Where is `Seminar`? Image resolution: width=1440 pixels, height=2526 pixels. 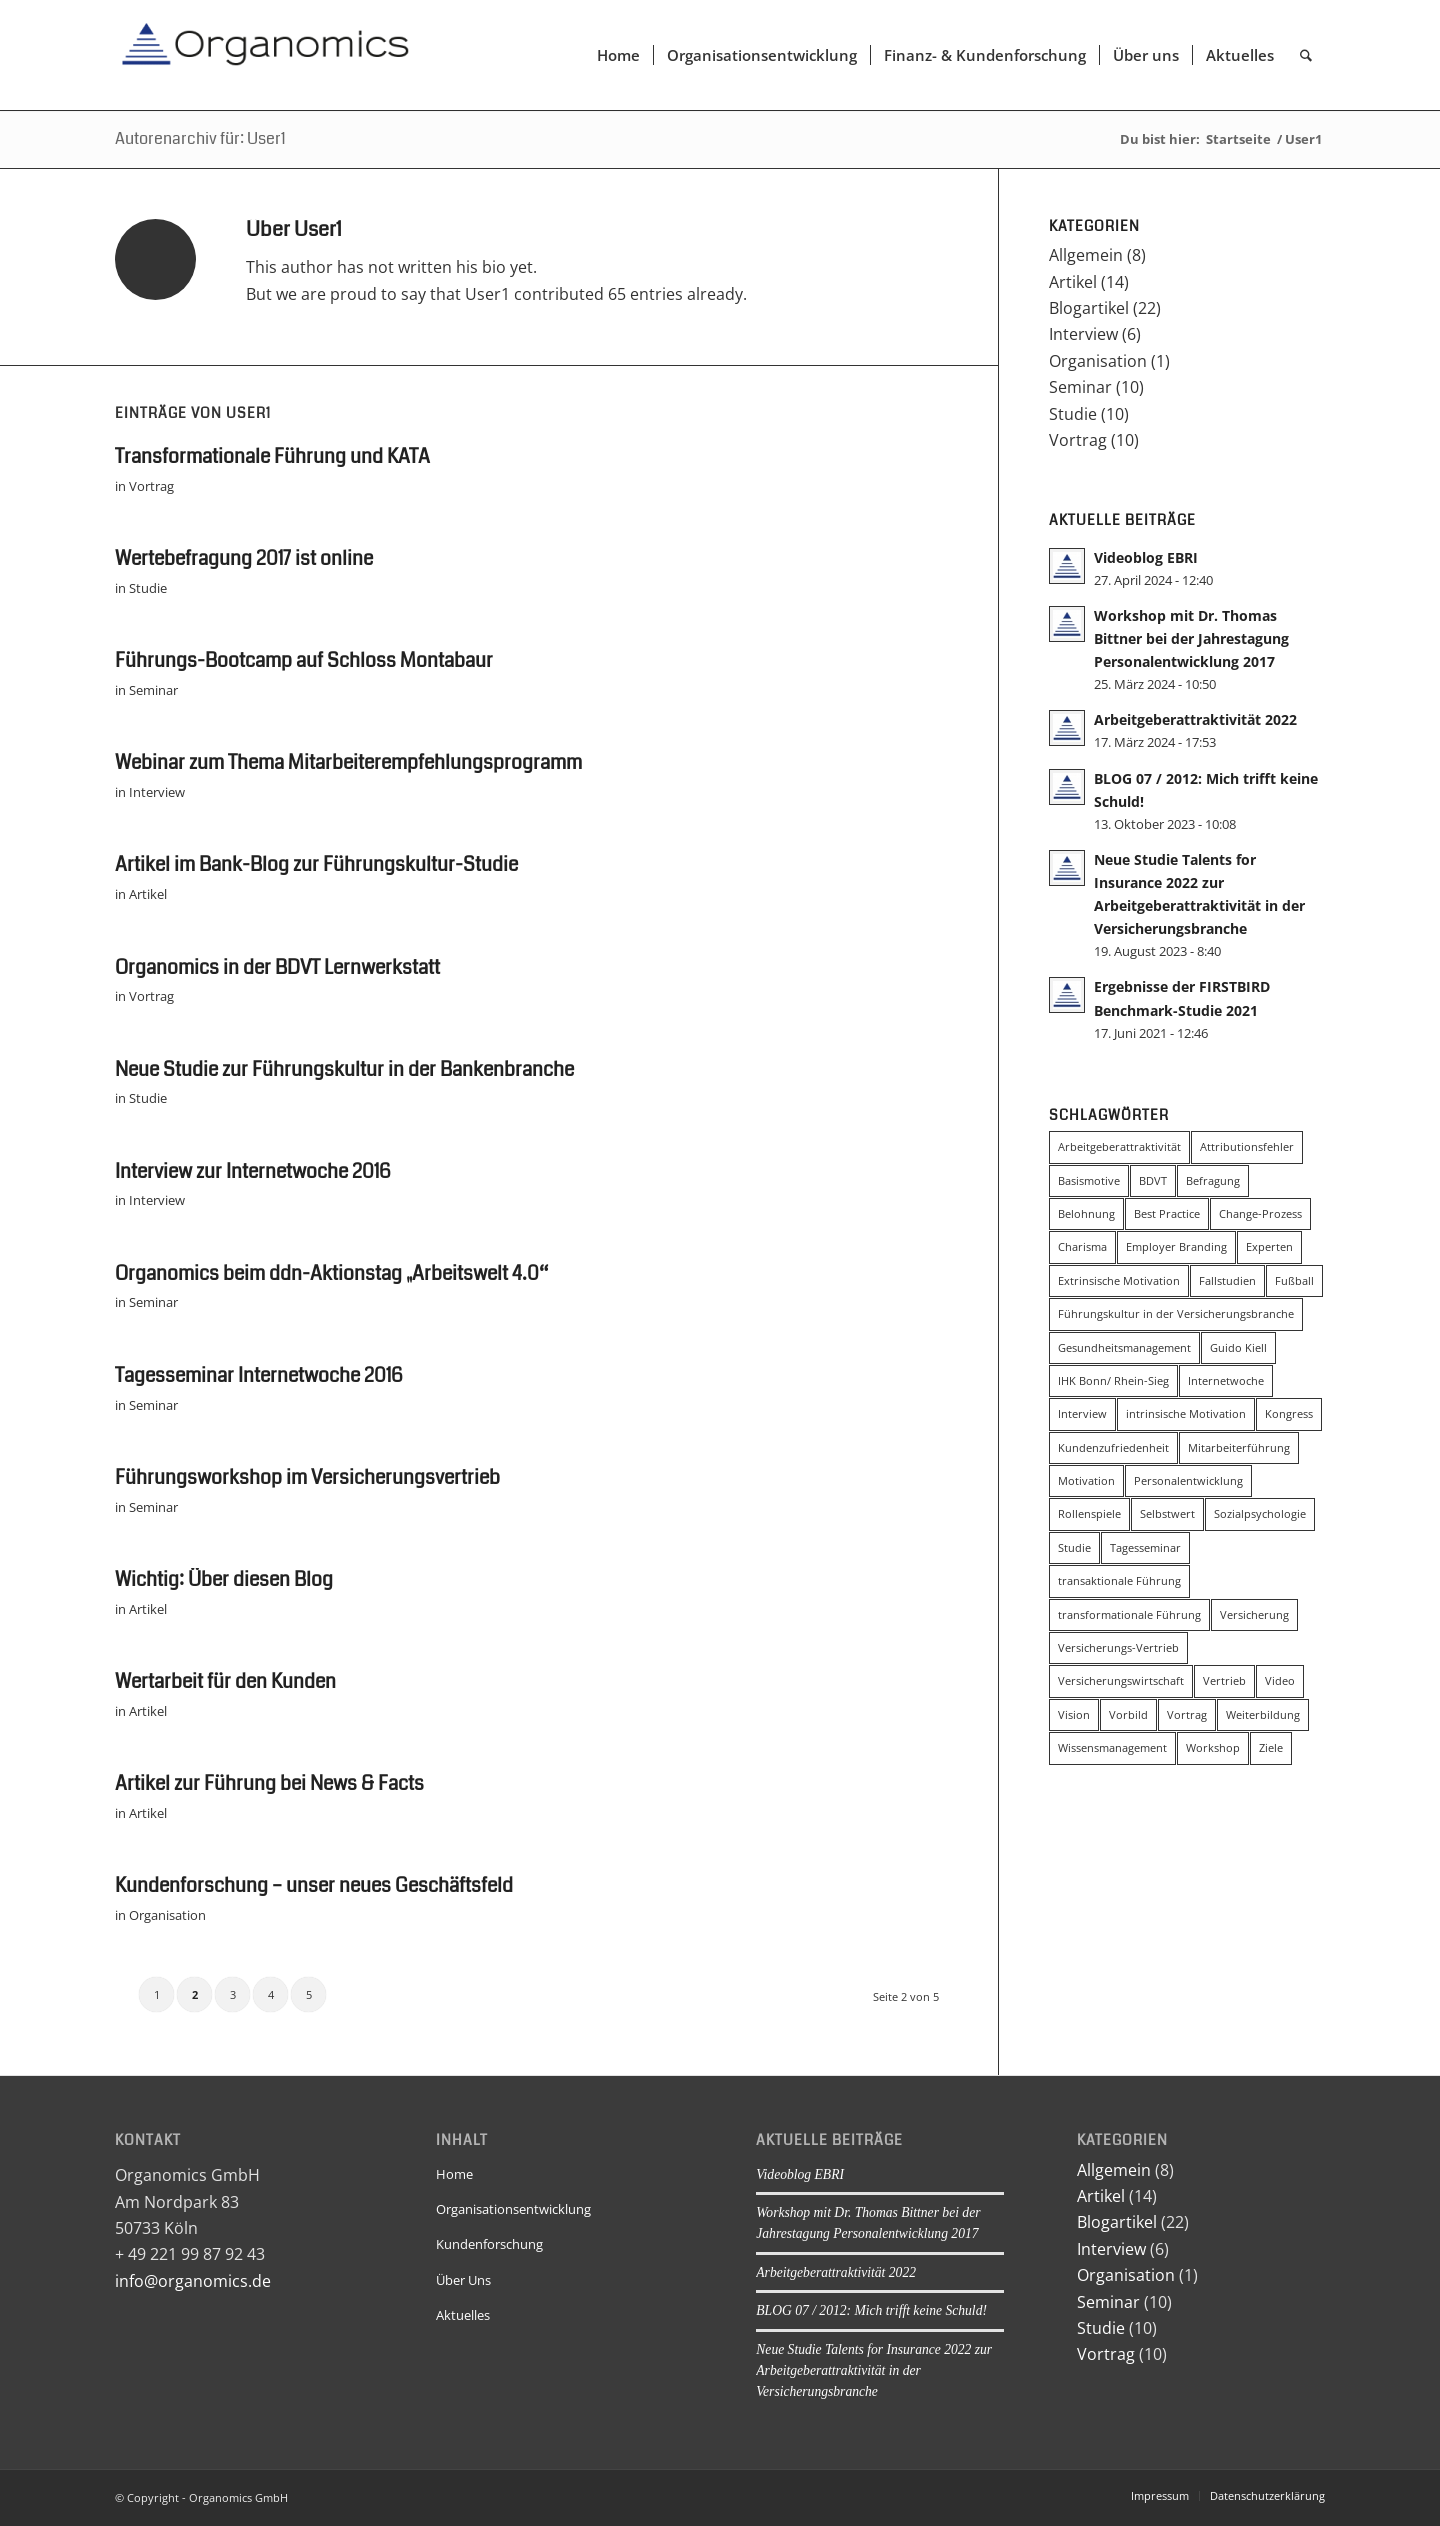
Seminar is located at coordinates (153, 690).